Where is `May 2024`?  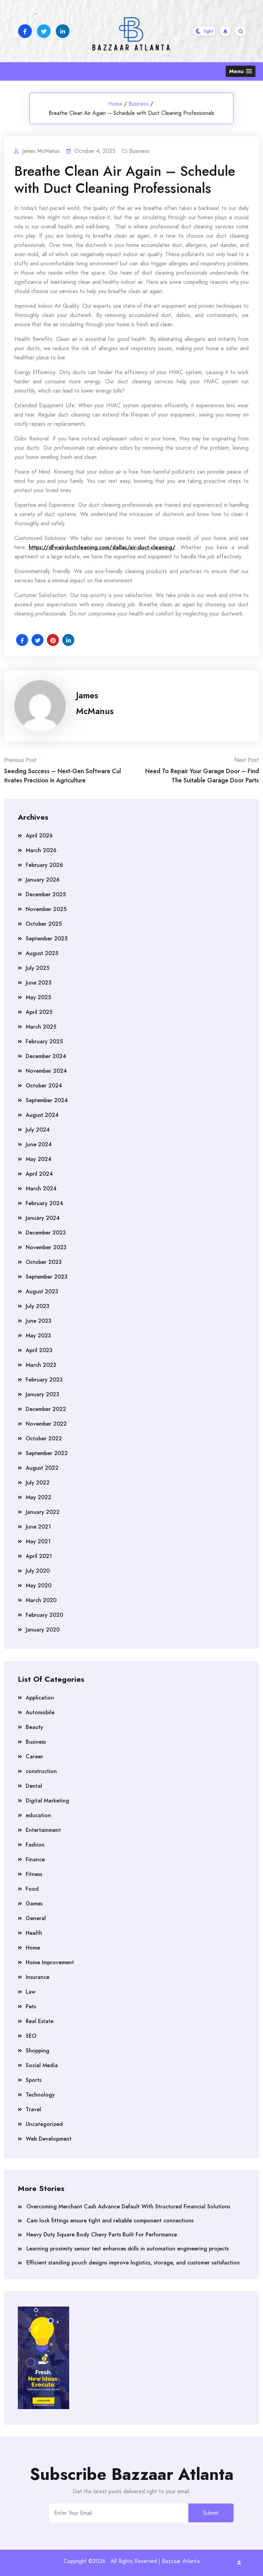
May 2024 is located at coordinates (38, 1159).